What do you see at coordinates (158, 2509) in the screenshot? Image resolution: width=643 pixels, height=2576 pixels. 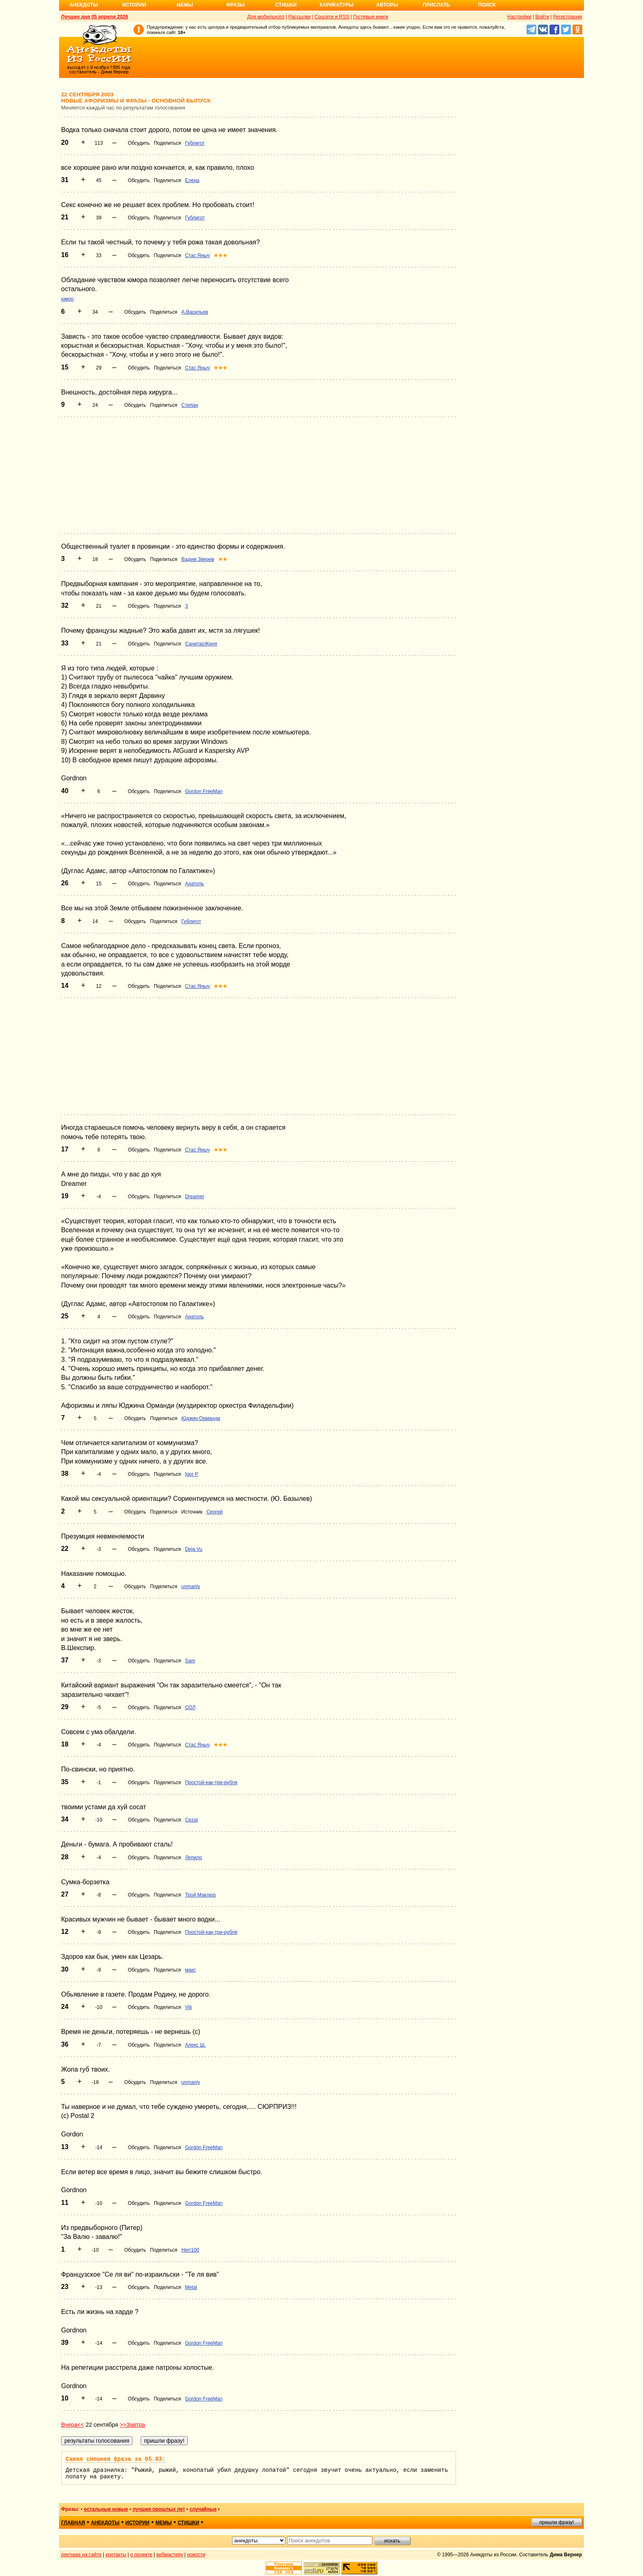 I see `лучшие прошлых лет` at bounding box center [158, 2509].